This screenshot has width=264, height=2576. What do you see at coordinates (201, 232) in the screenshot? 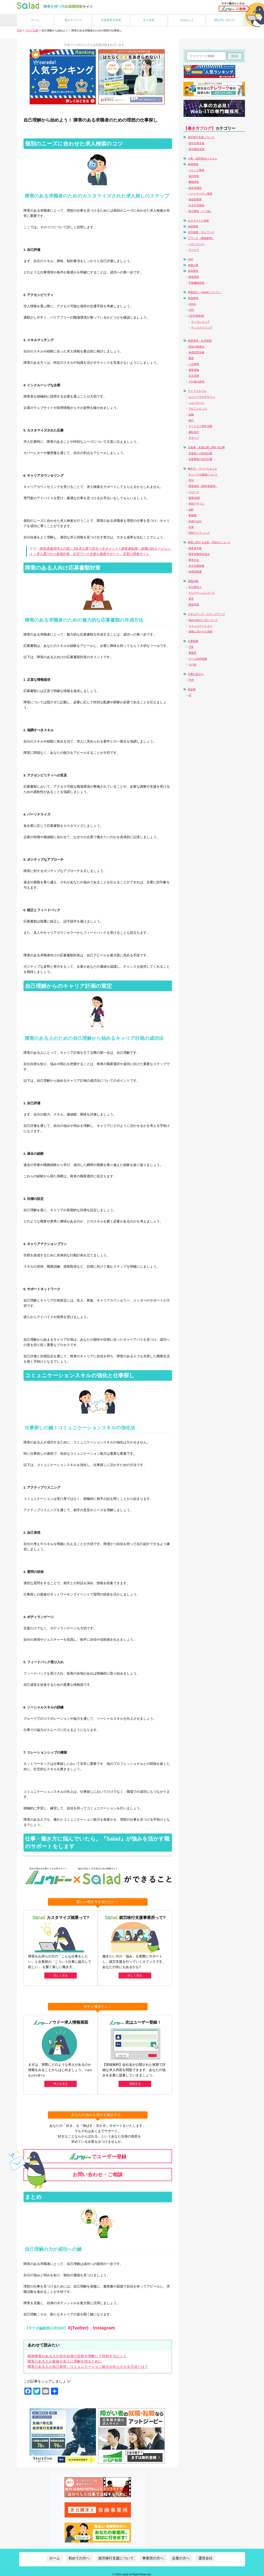
I see `在宅就業・テレワーク` at bounding box center [201, 232].